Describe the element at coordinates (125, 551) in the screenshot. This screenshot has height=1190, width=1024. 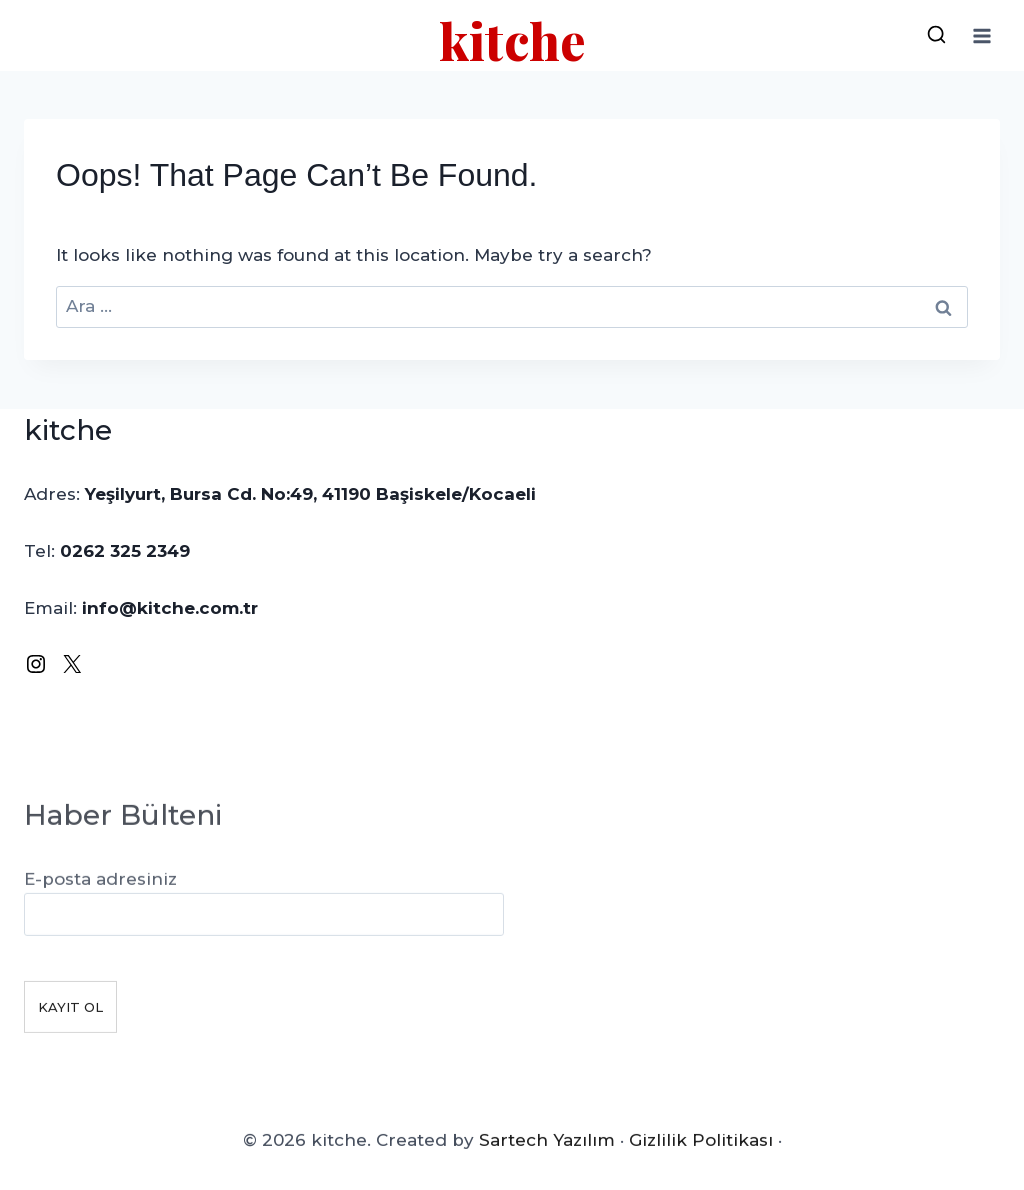
I see `0262 325 2349` at that location.